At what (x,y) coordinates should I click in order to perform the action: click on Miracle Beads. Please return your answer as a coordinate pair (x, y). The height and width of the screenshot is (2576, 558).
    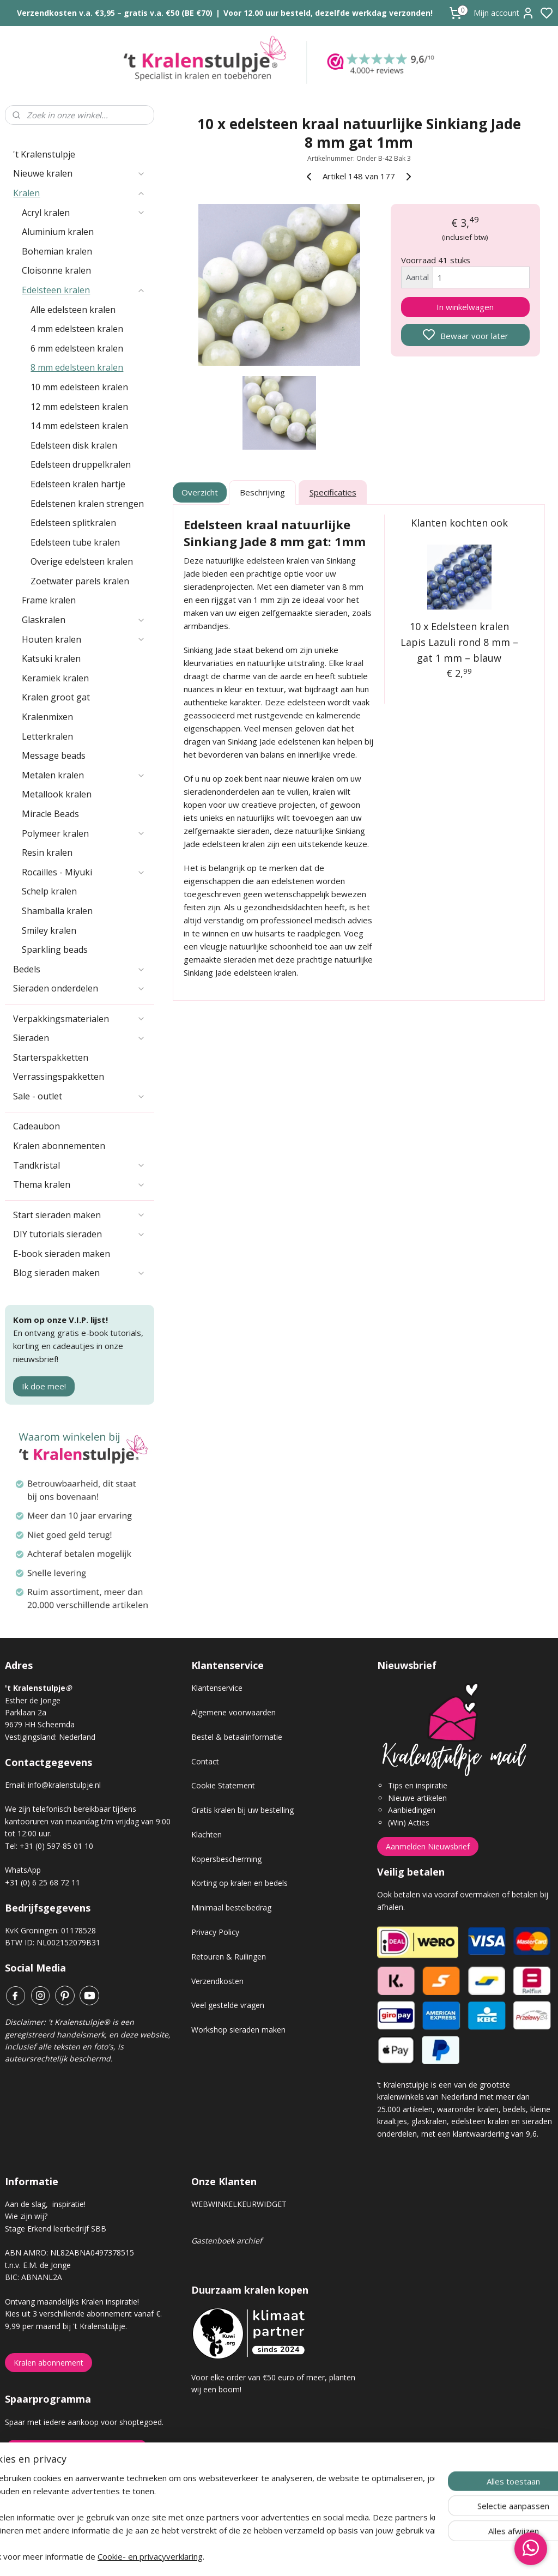
    Looking at the image, I should click on (50, 814).